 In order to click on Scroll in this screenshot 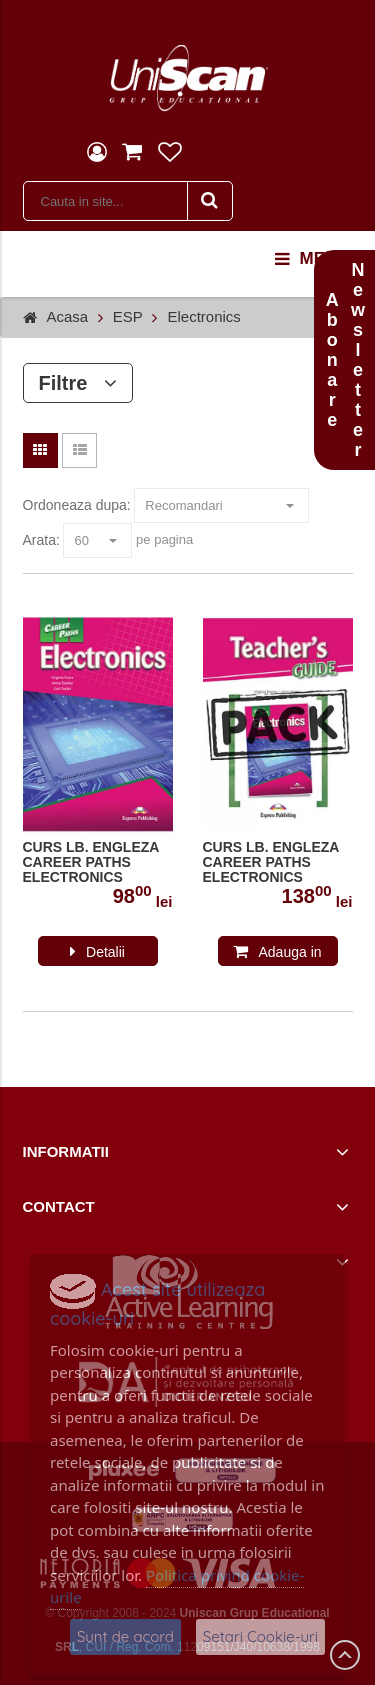, I will do `click(345, 1655)`.